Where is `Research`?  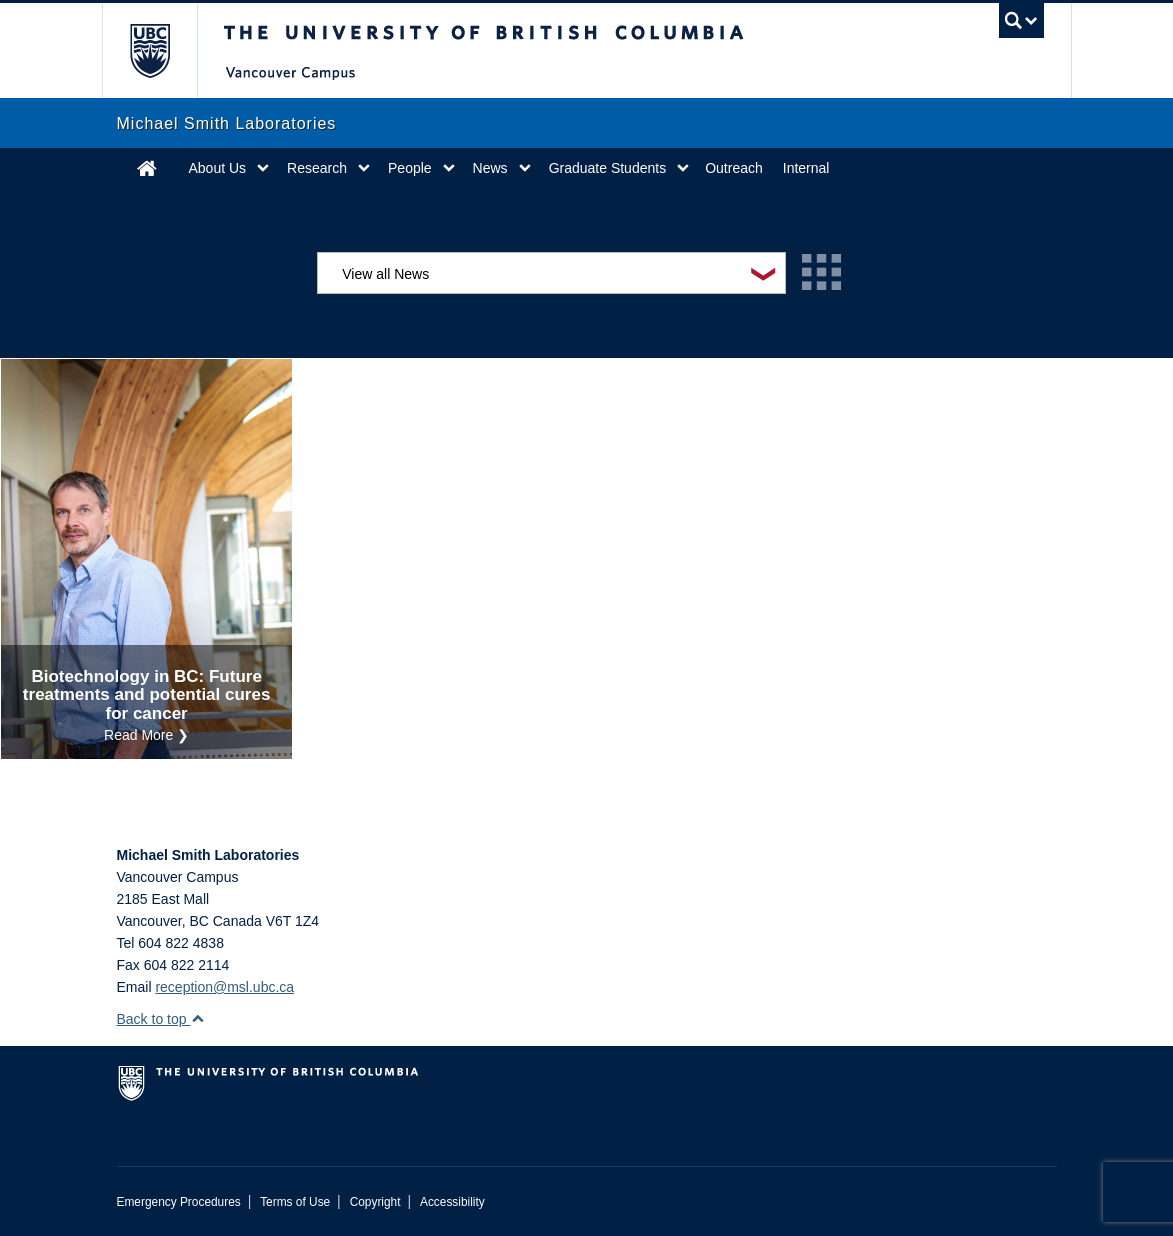 Research is located at coordinates (317, 168).